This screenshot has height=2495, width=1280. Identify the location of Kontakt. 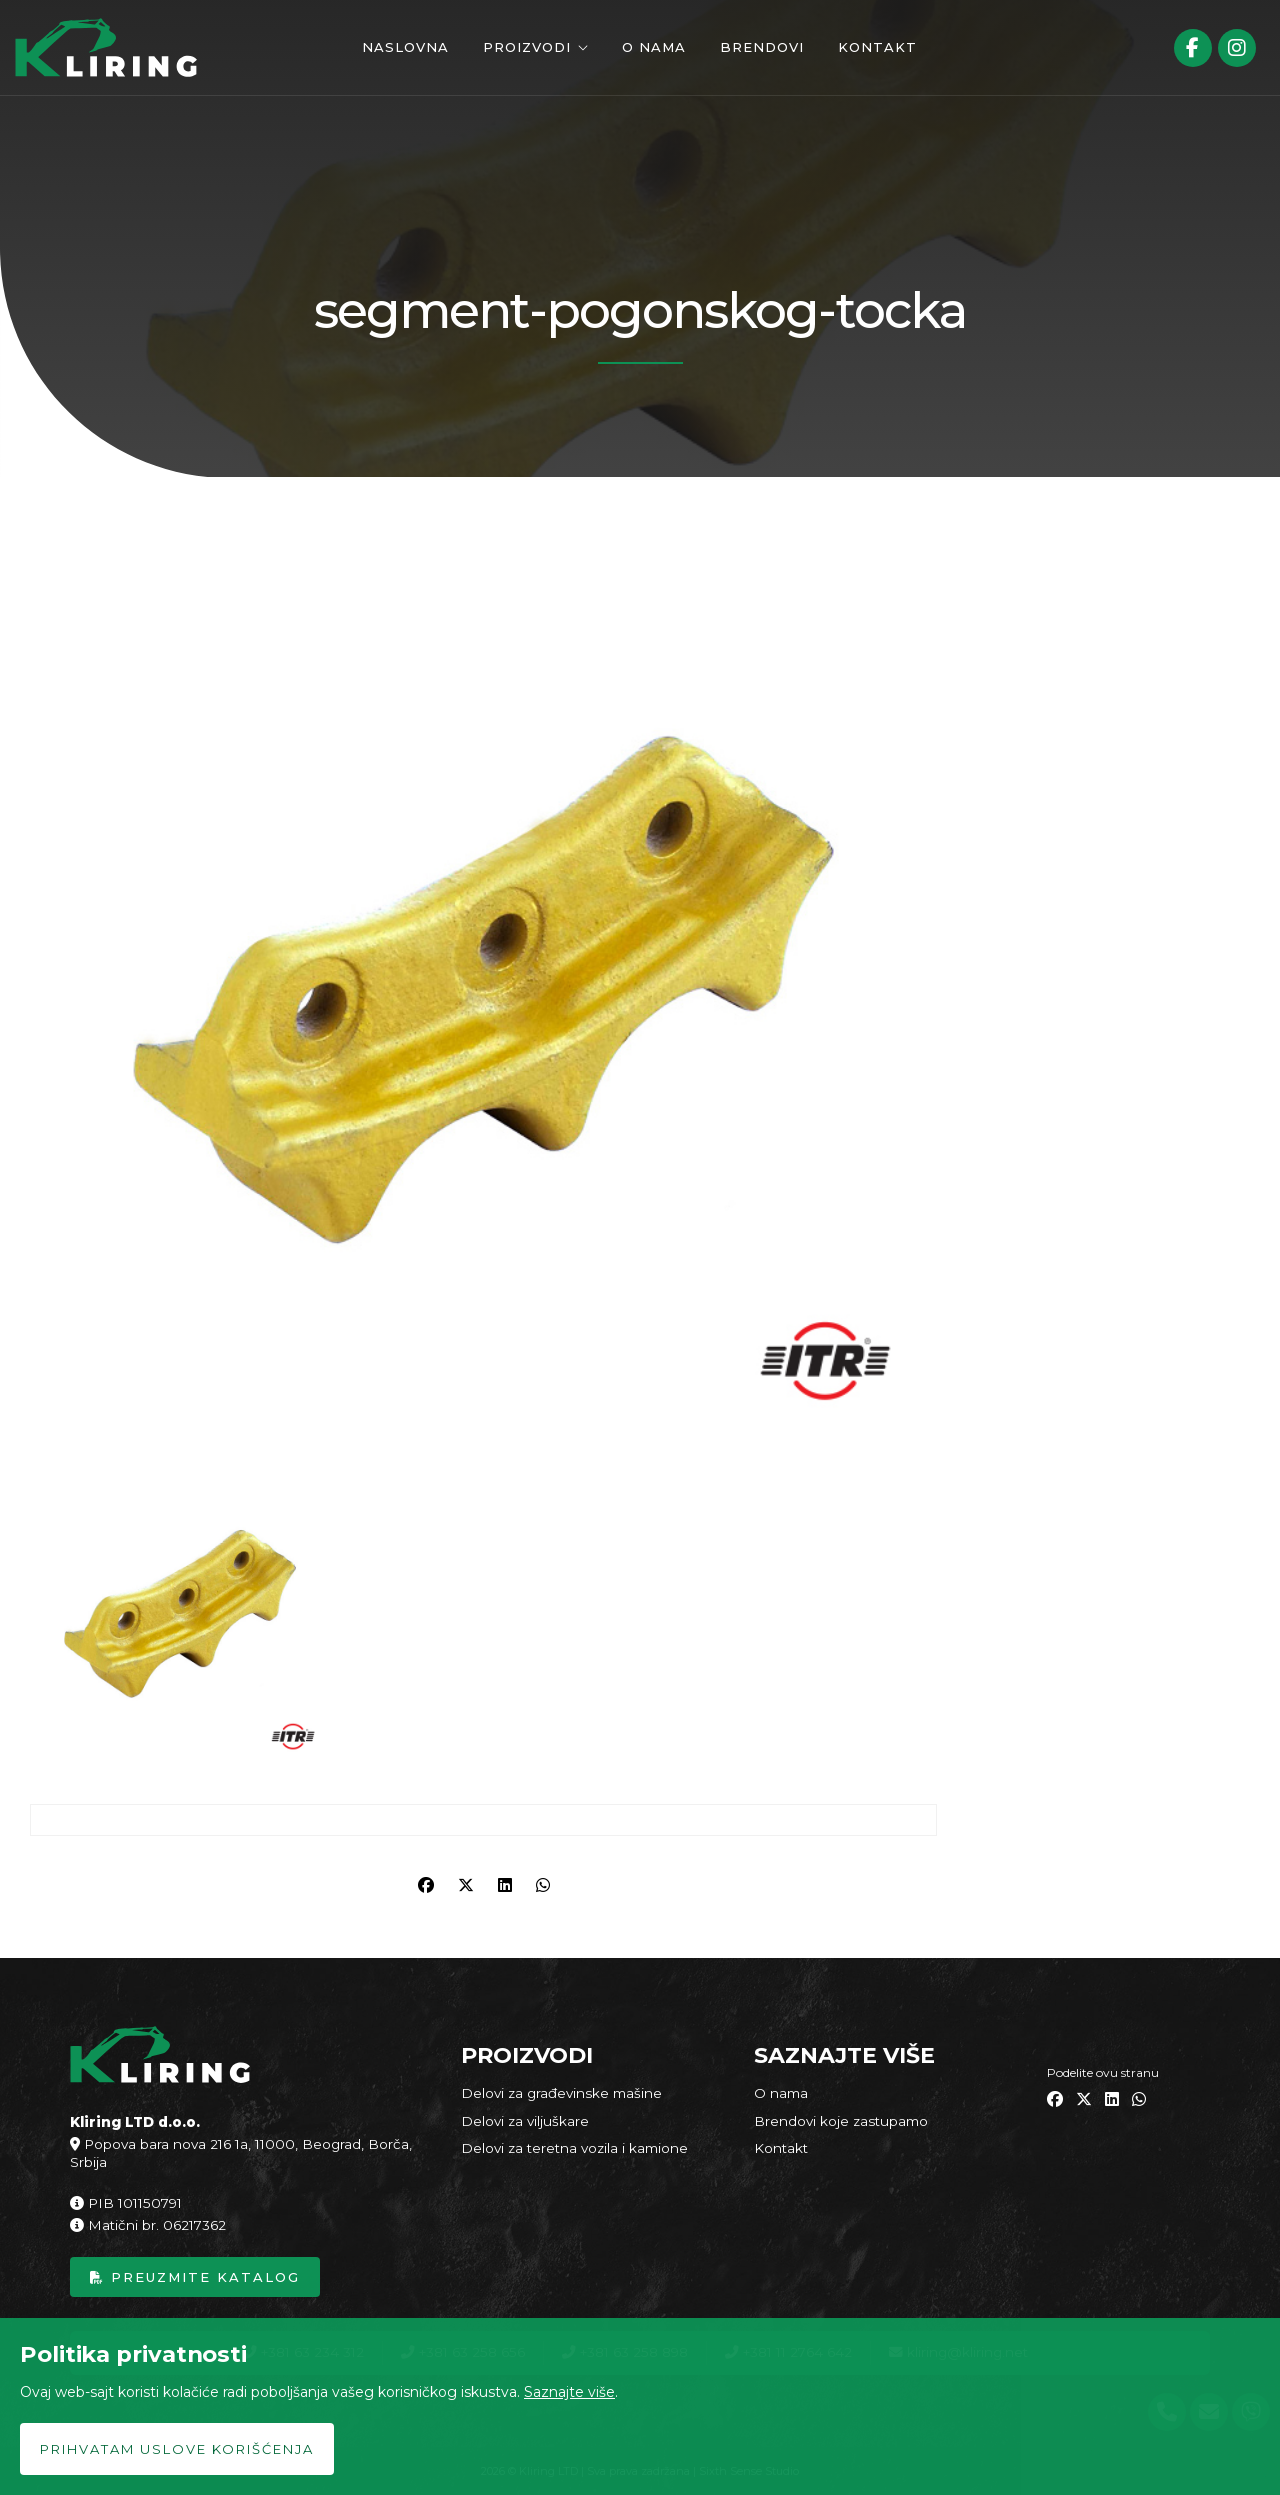
(877, 47).